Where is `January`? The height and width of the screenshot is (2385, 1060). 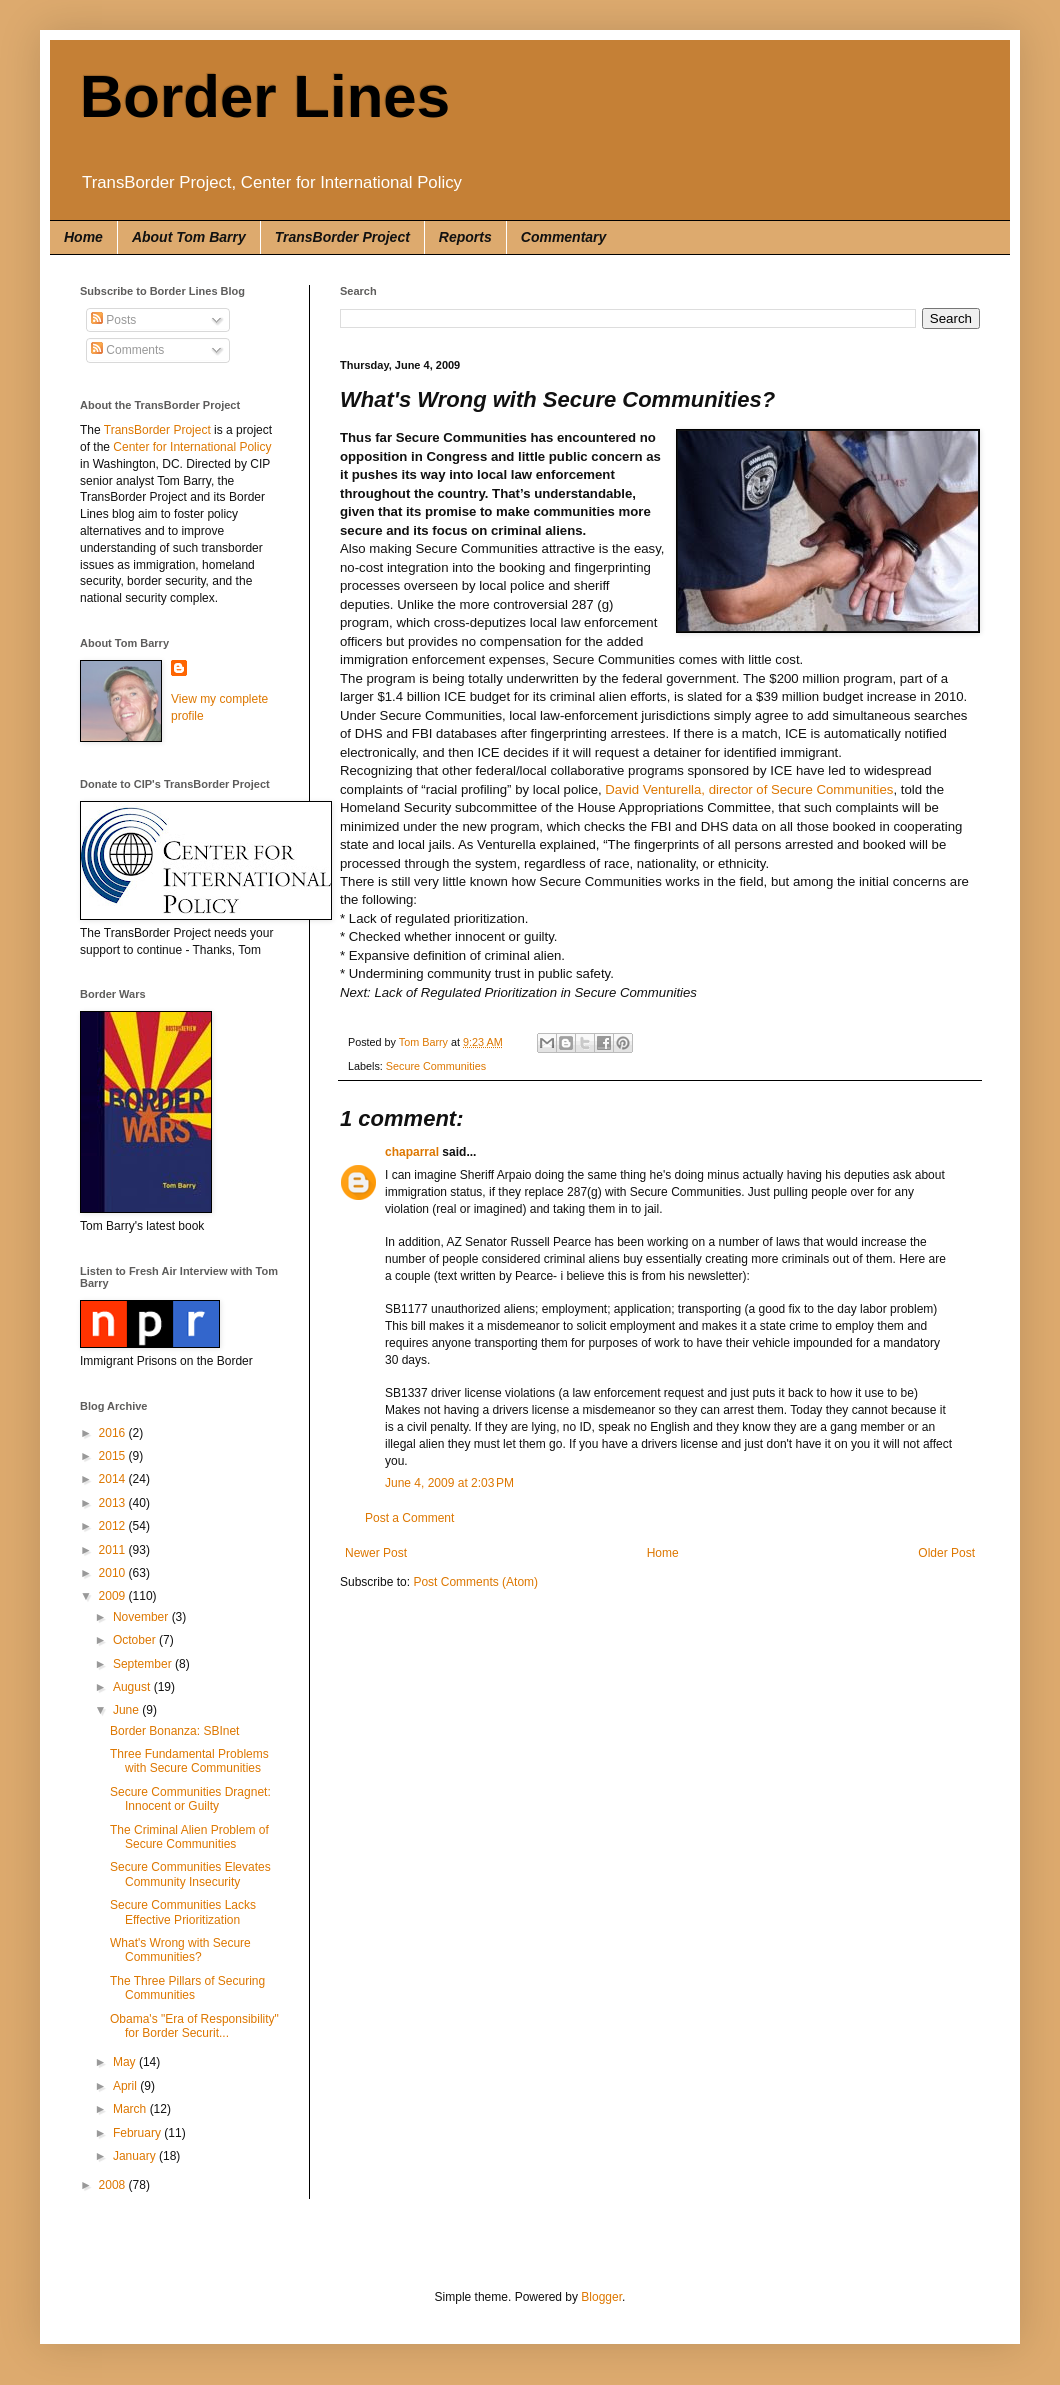 January is located at coordinates (136, 2156).